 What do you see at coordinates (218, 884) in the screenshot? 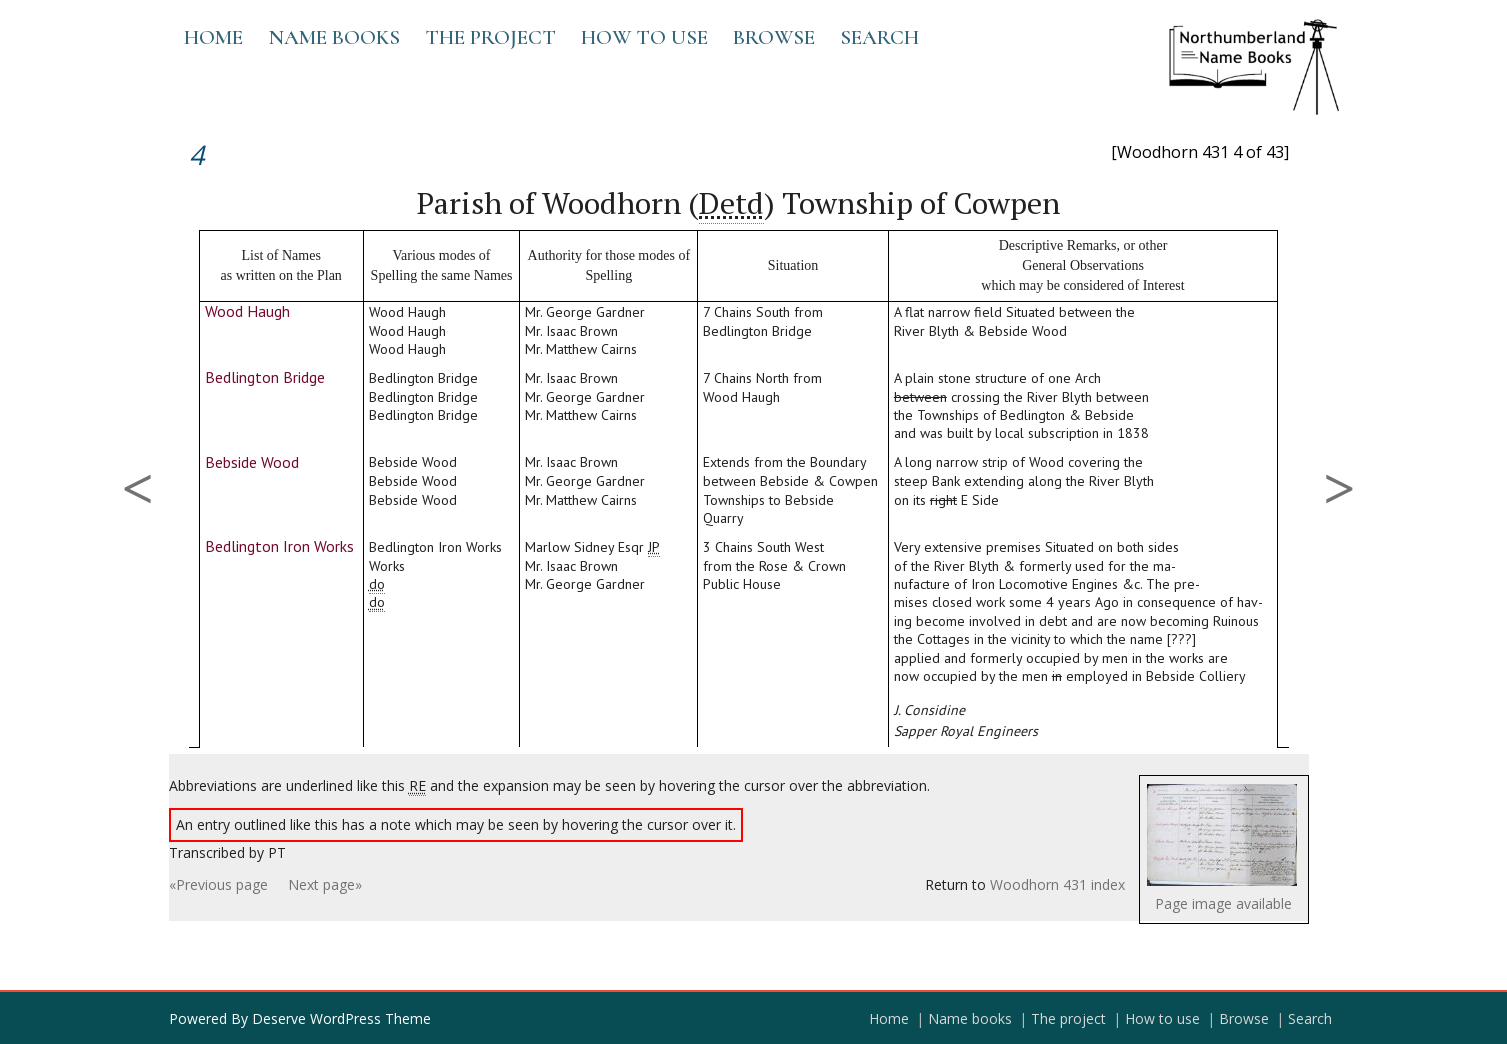
I see `«Previous page` at bounding box center [218, 884].